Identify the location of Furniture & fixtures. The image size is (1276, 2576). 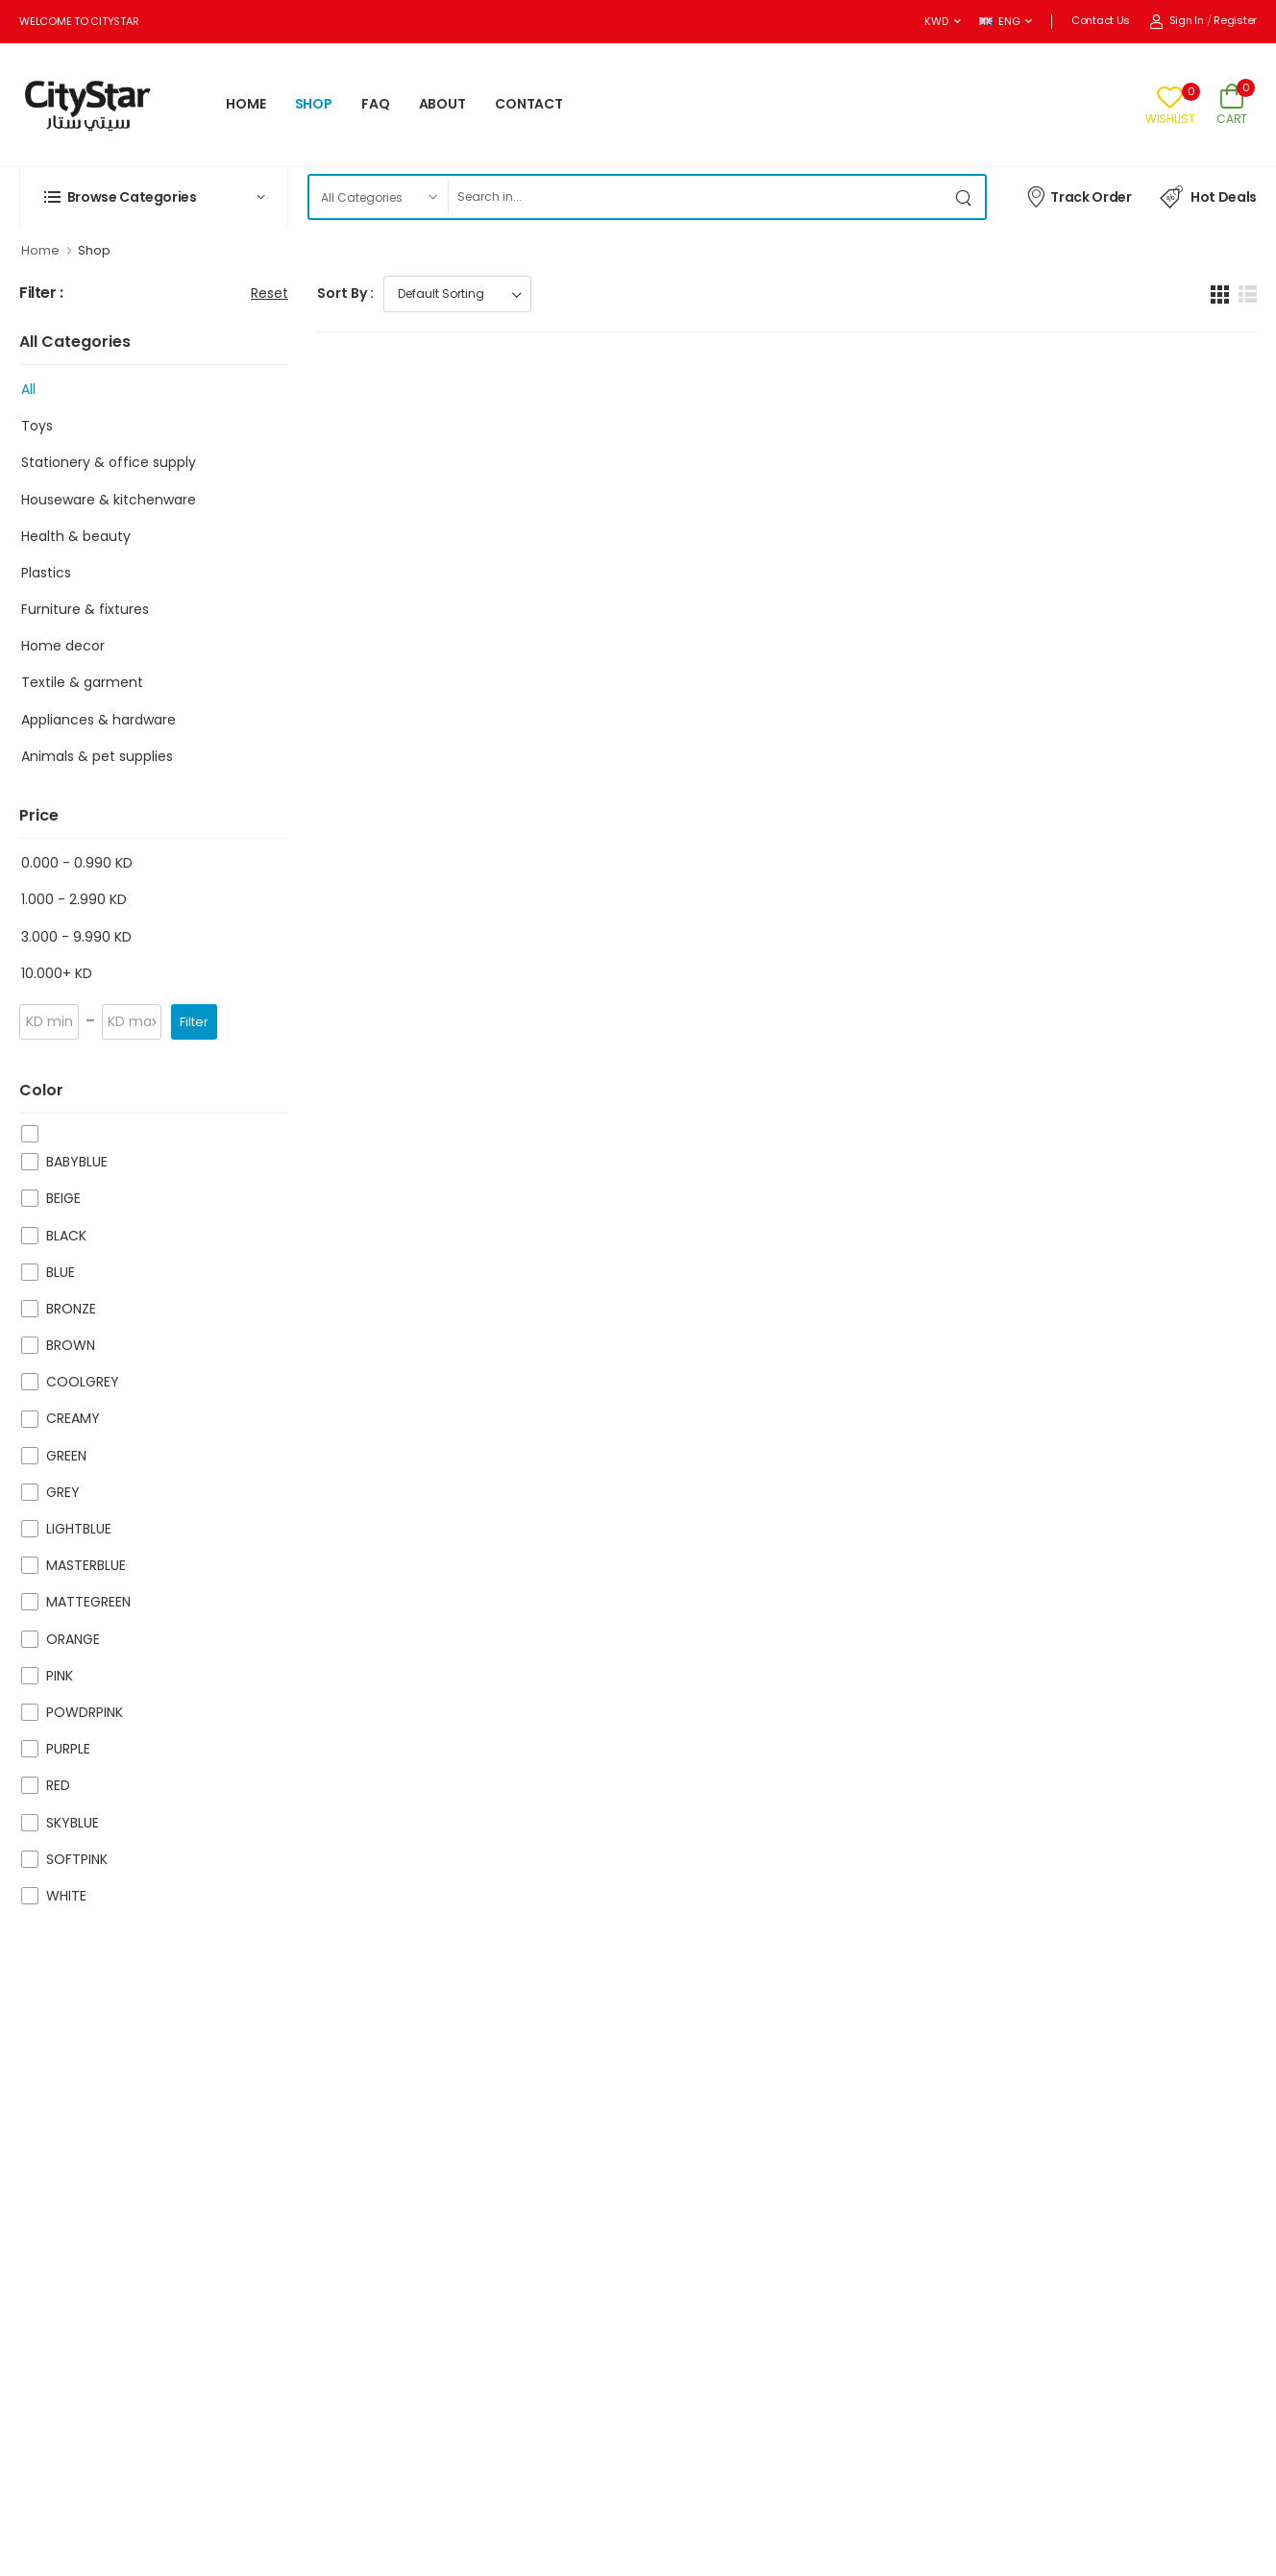
(85, 609).